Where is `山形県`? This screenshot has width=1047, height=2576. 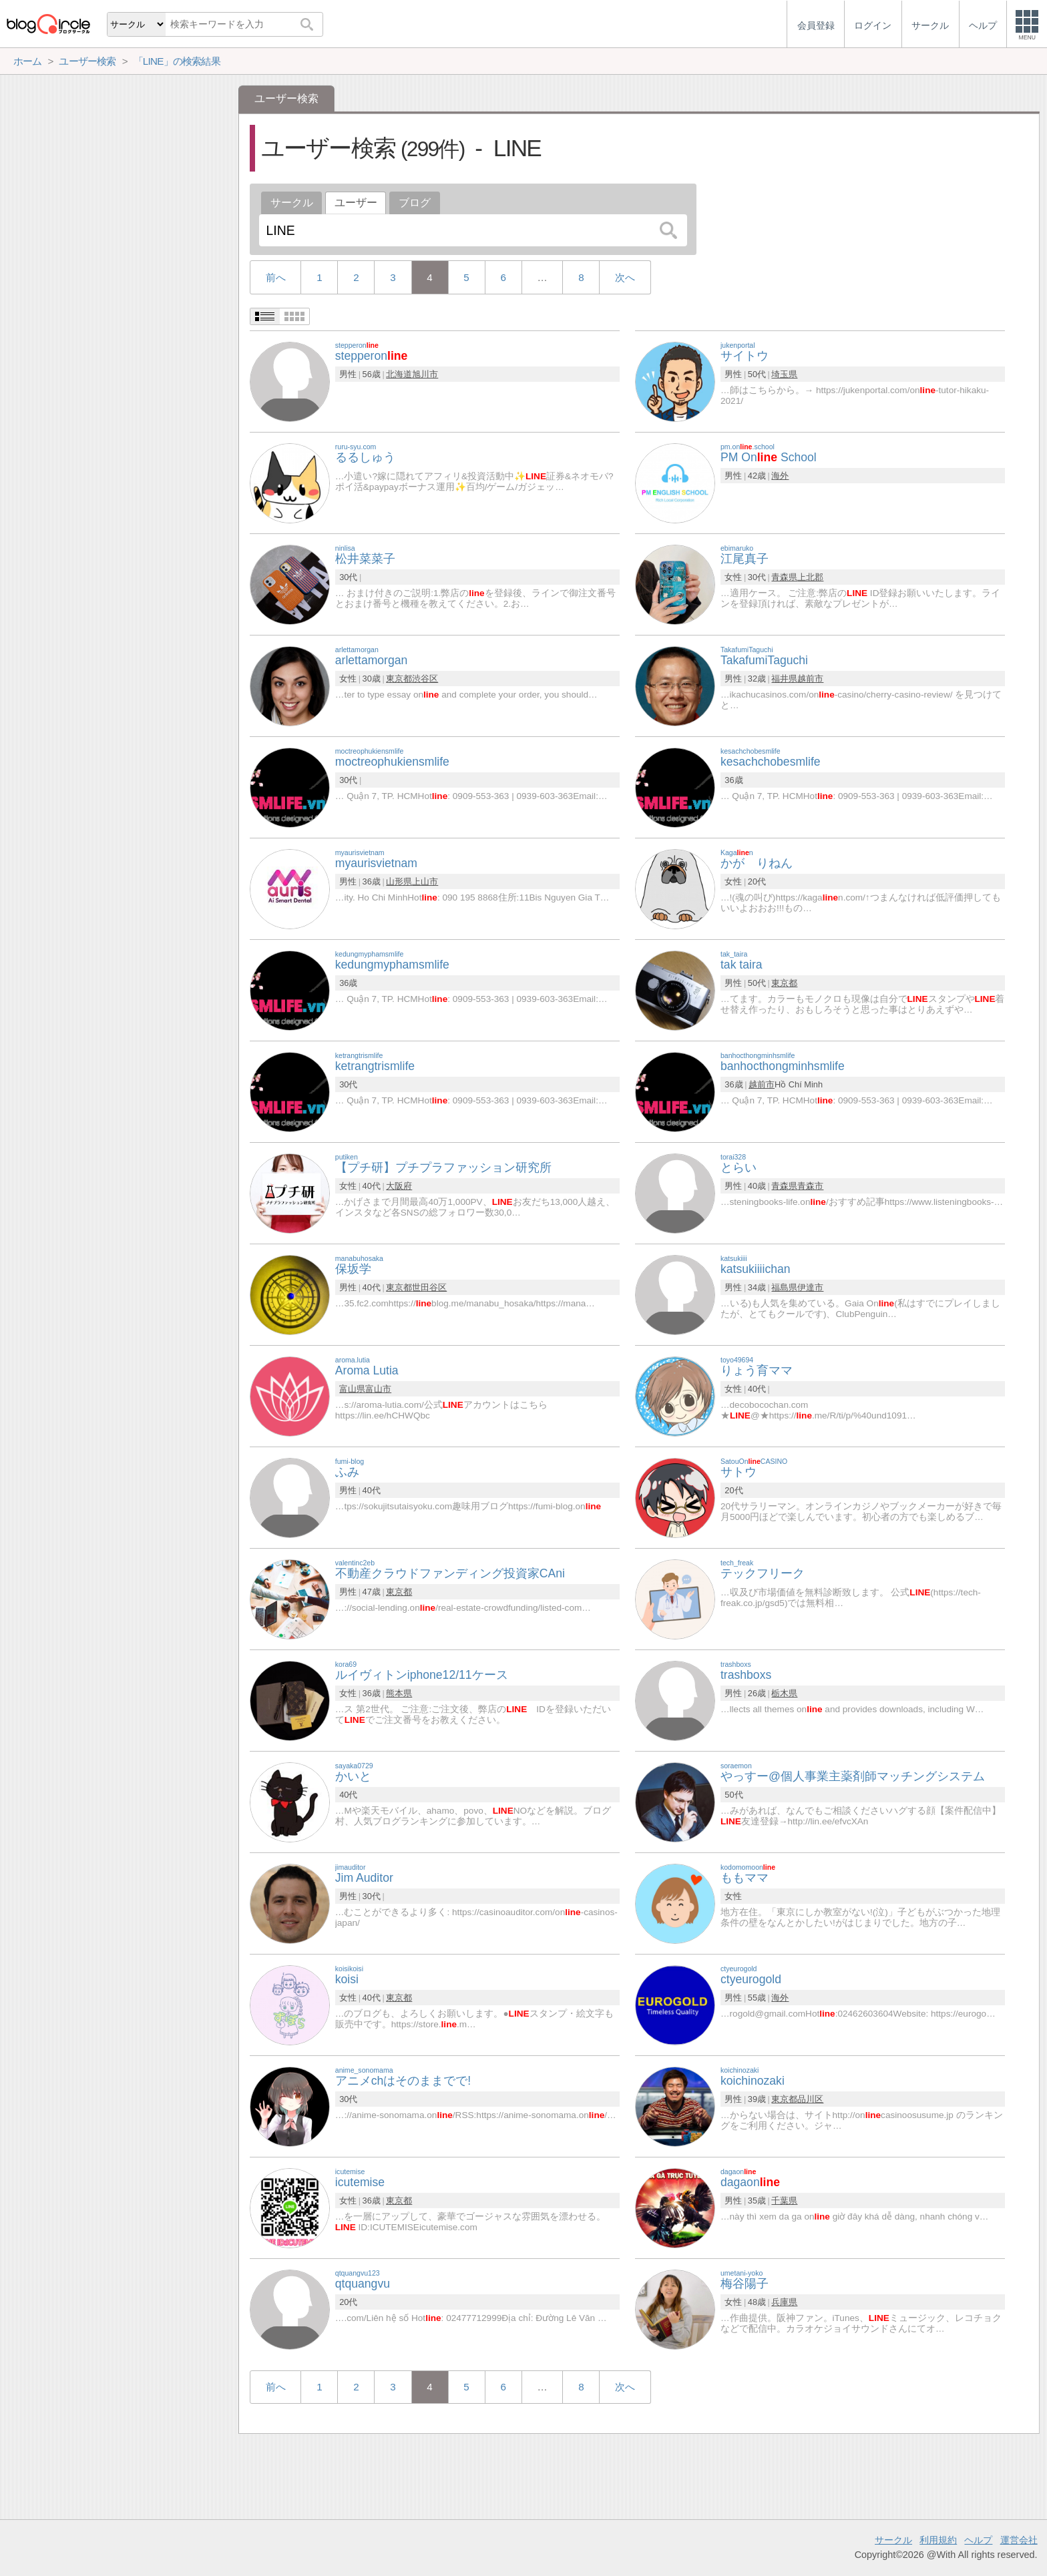
山形県 is located at coordinates (399, 881).